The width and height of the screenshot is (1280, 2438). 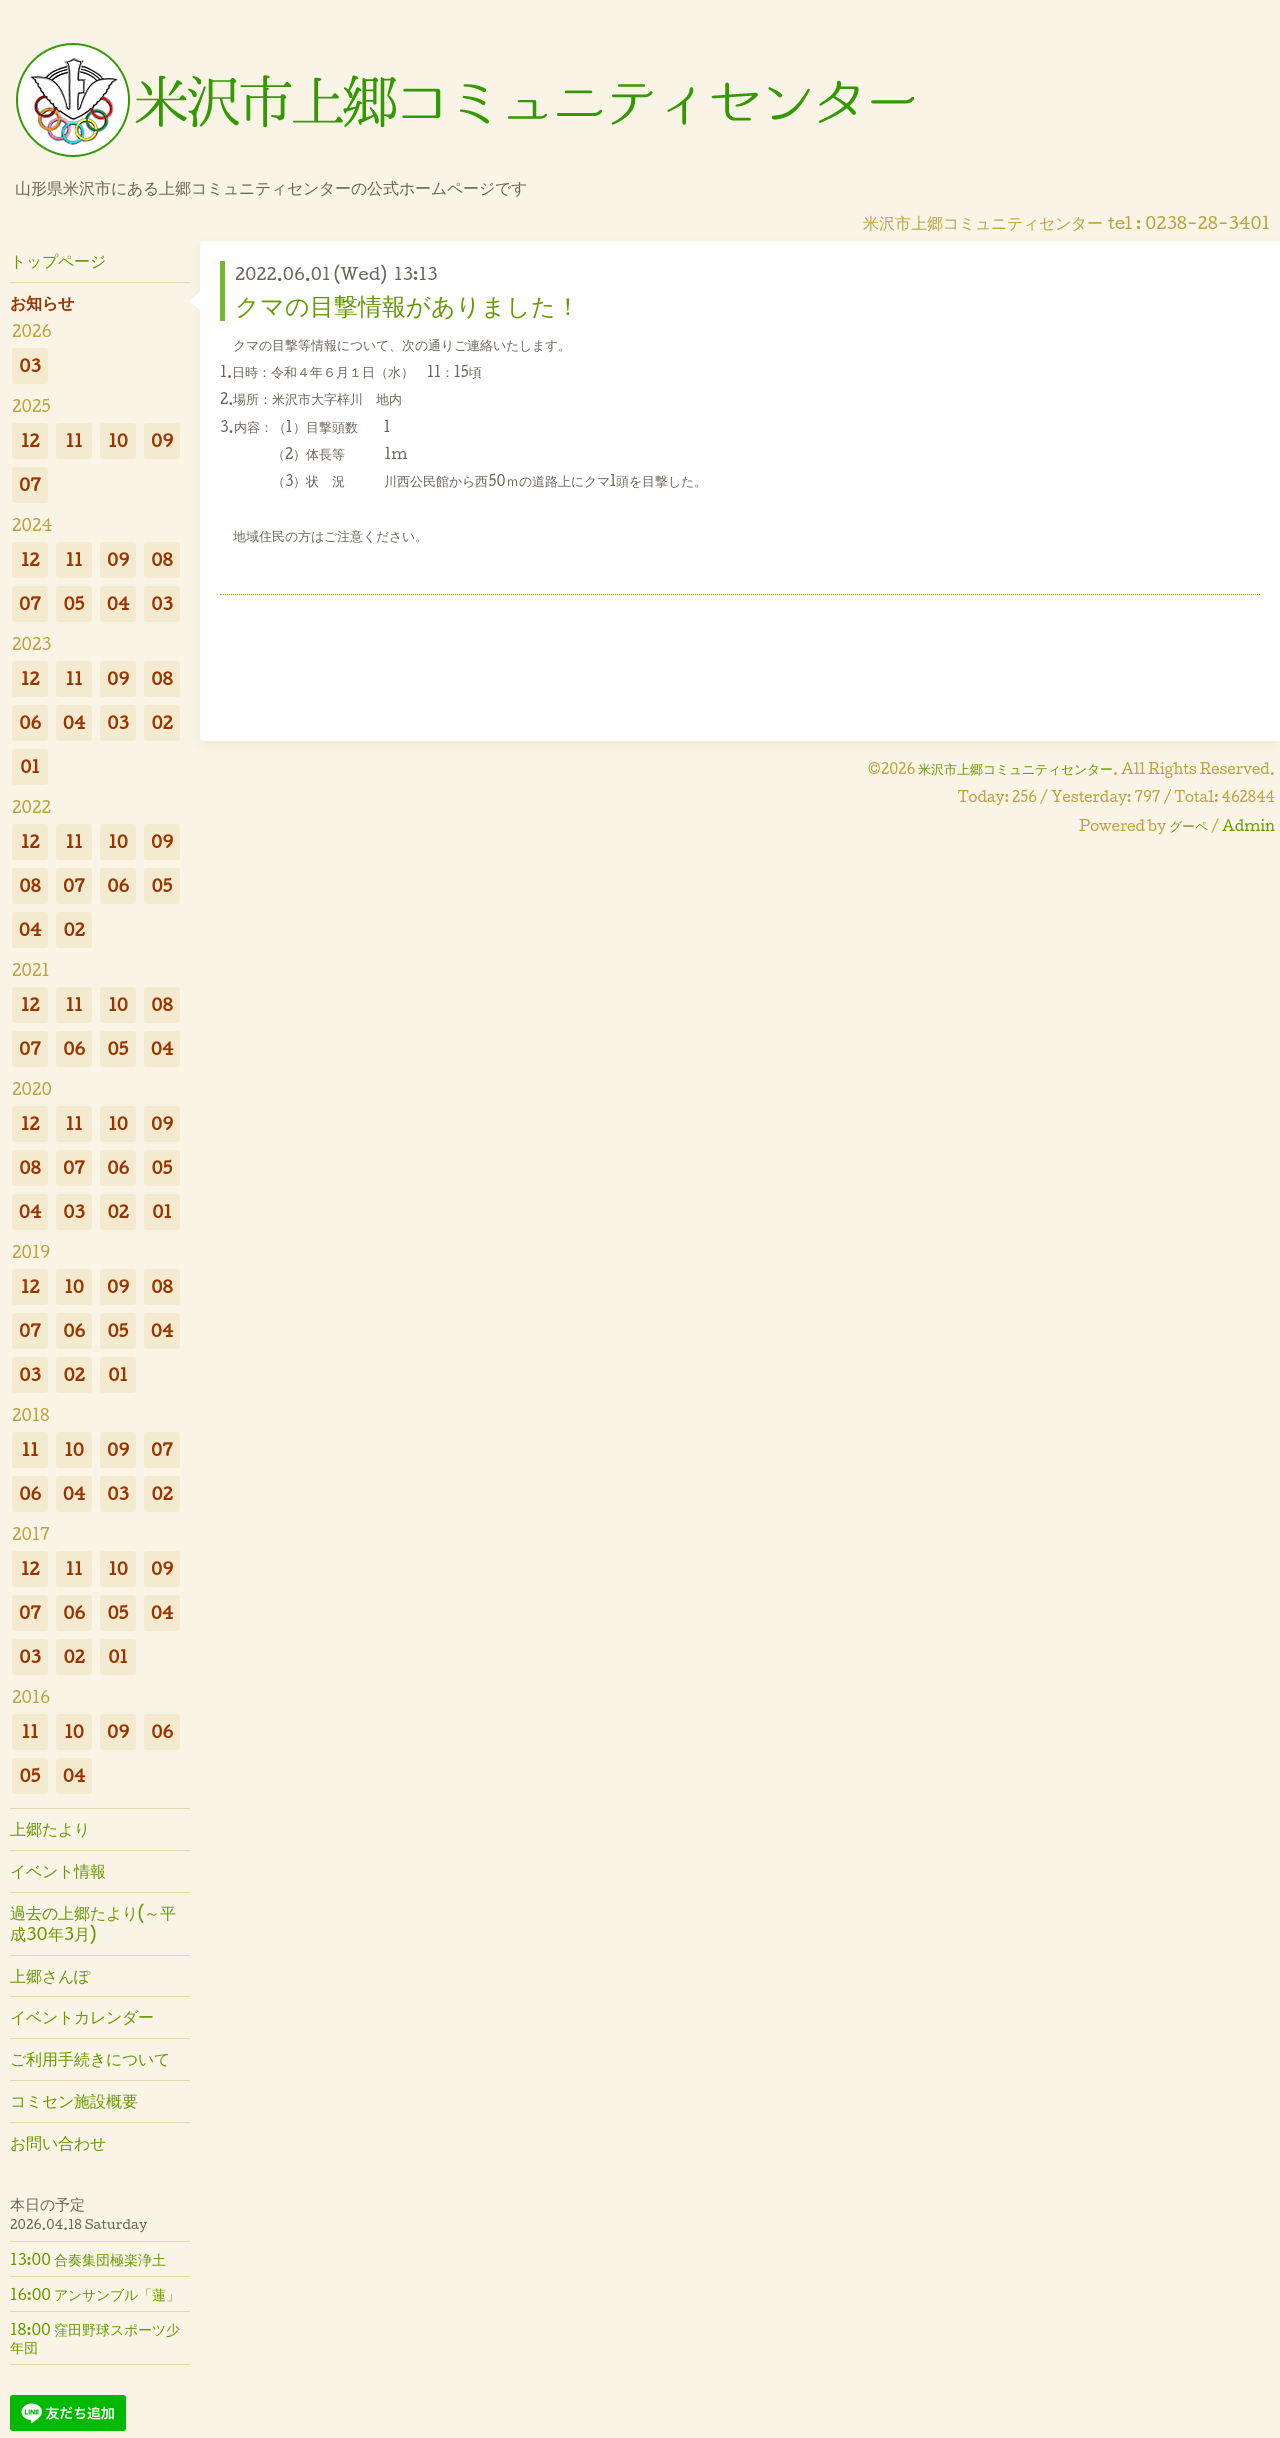 I want to click on 01, so click(x=30, y=766).